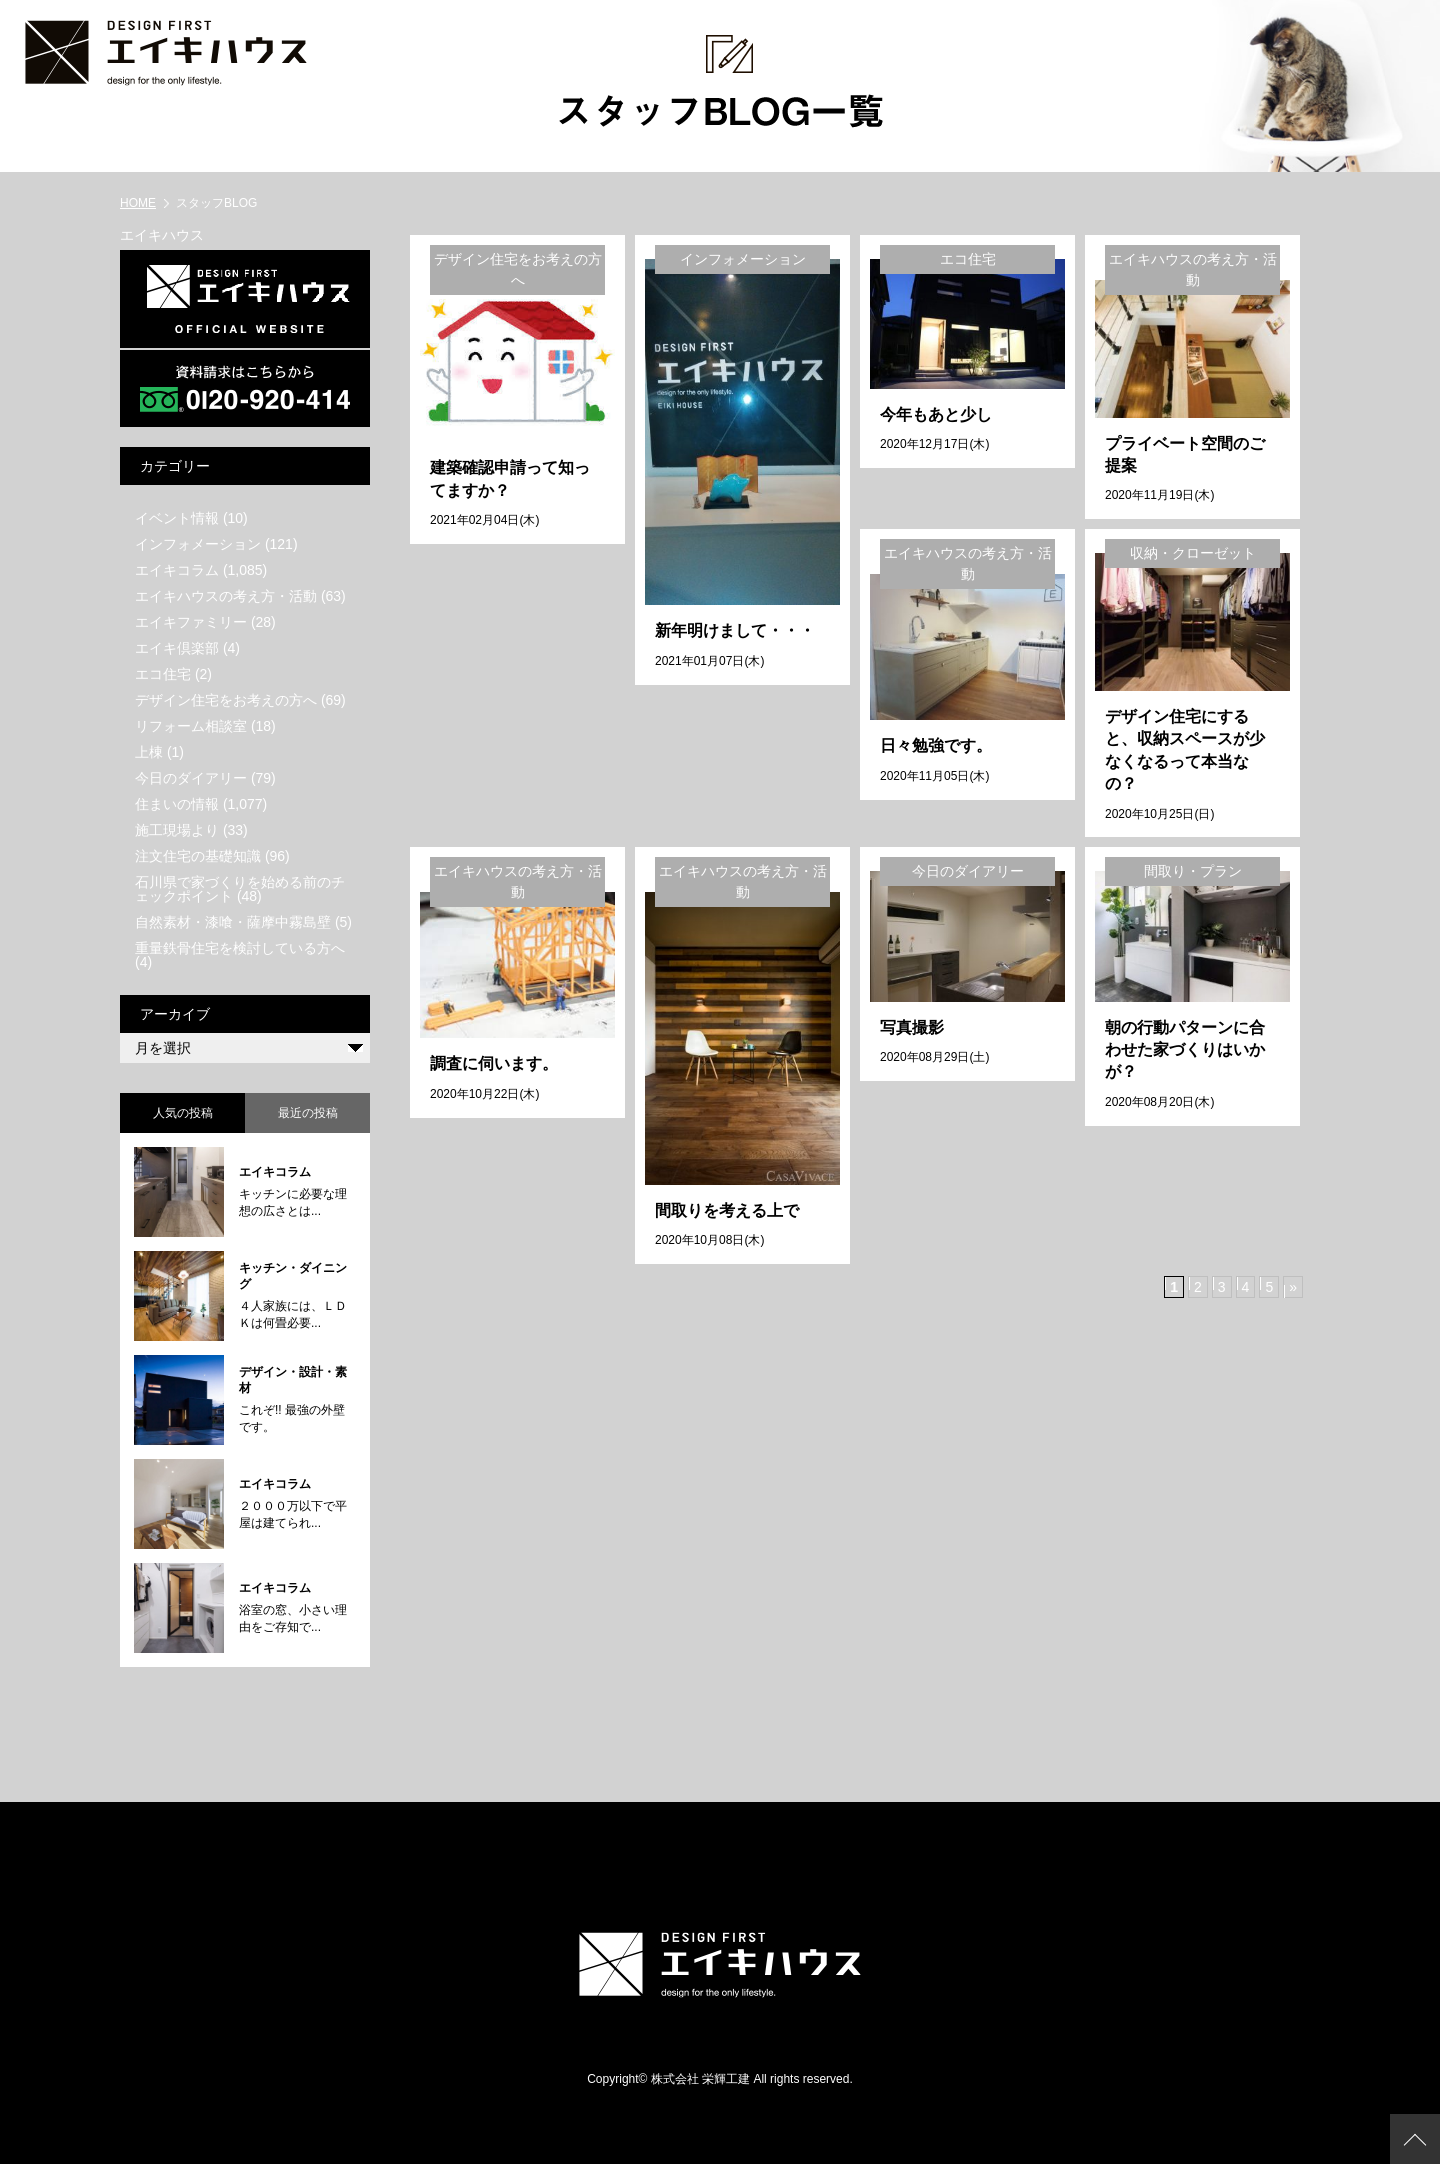 This screenshot has width=1440, height=2164. What do you see at coordinates (162, 234) in the screenshot?
I see `エイキハウス` at bounding box center [162, 234].